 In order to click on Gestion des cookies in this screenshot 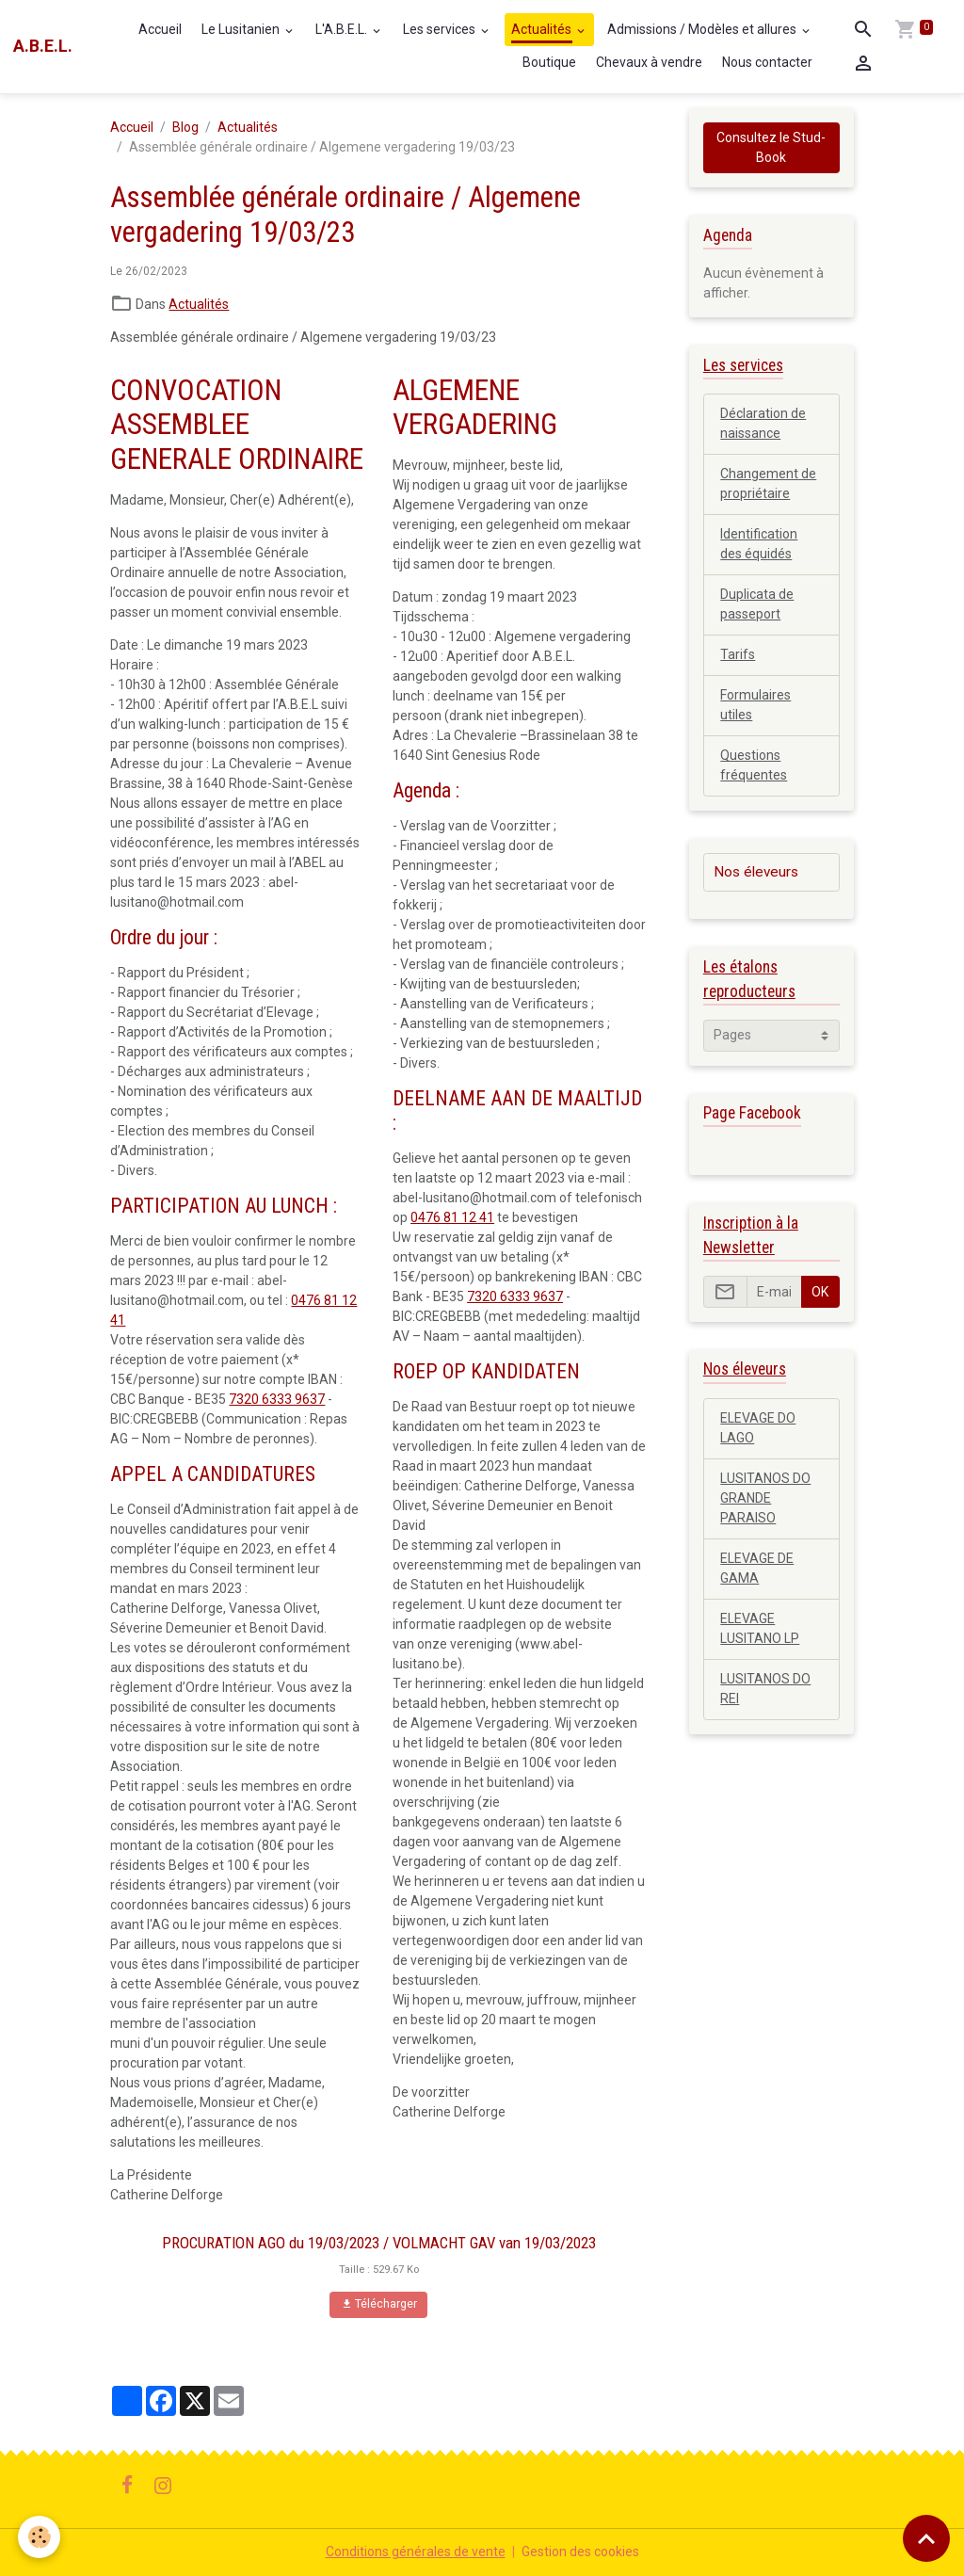, I will do `click(580, 2551)`.